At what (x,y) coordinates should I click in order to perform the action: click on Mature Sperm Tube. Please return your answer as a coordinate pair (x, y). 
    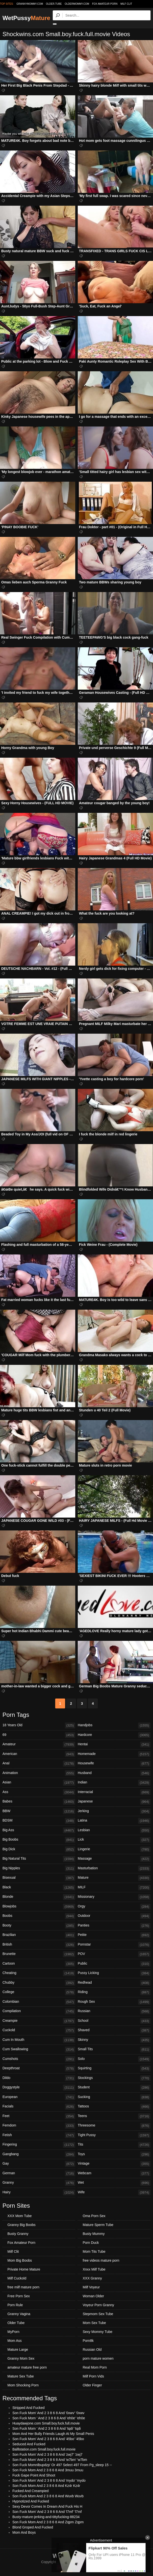
    Looking at the image, I should click on (98, 2225).